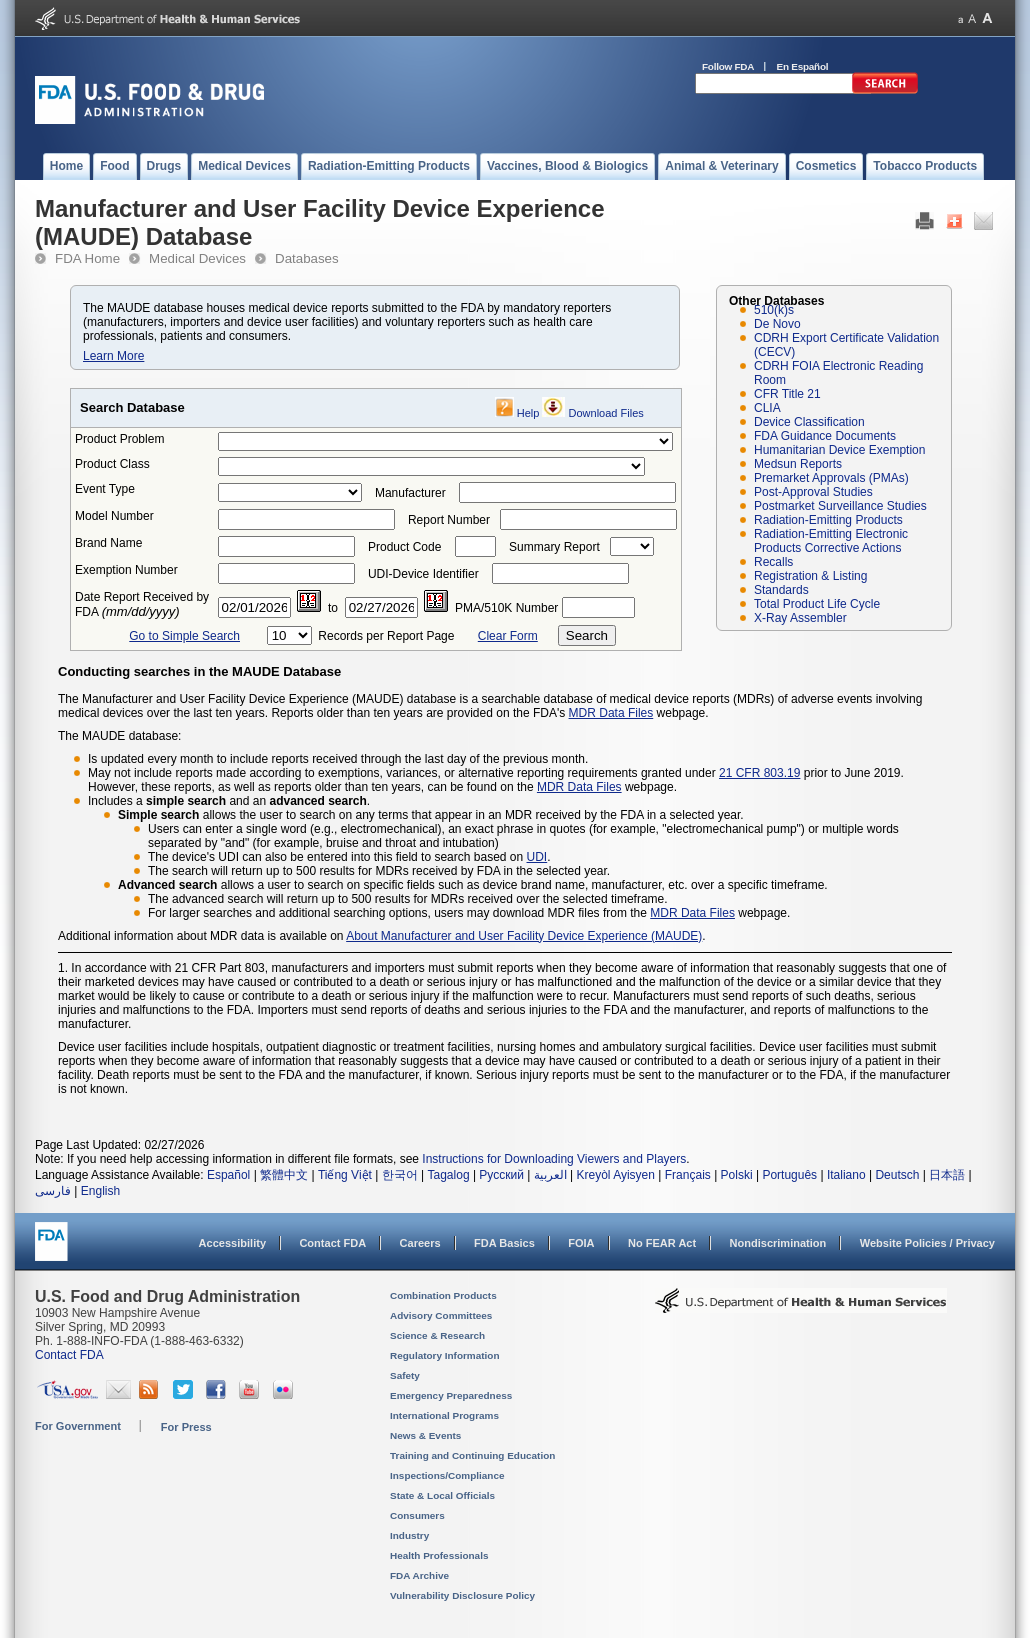  Describe the element at coordinates (420, 1243) in the screenshot. I see `Careers` at that location.